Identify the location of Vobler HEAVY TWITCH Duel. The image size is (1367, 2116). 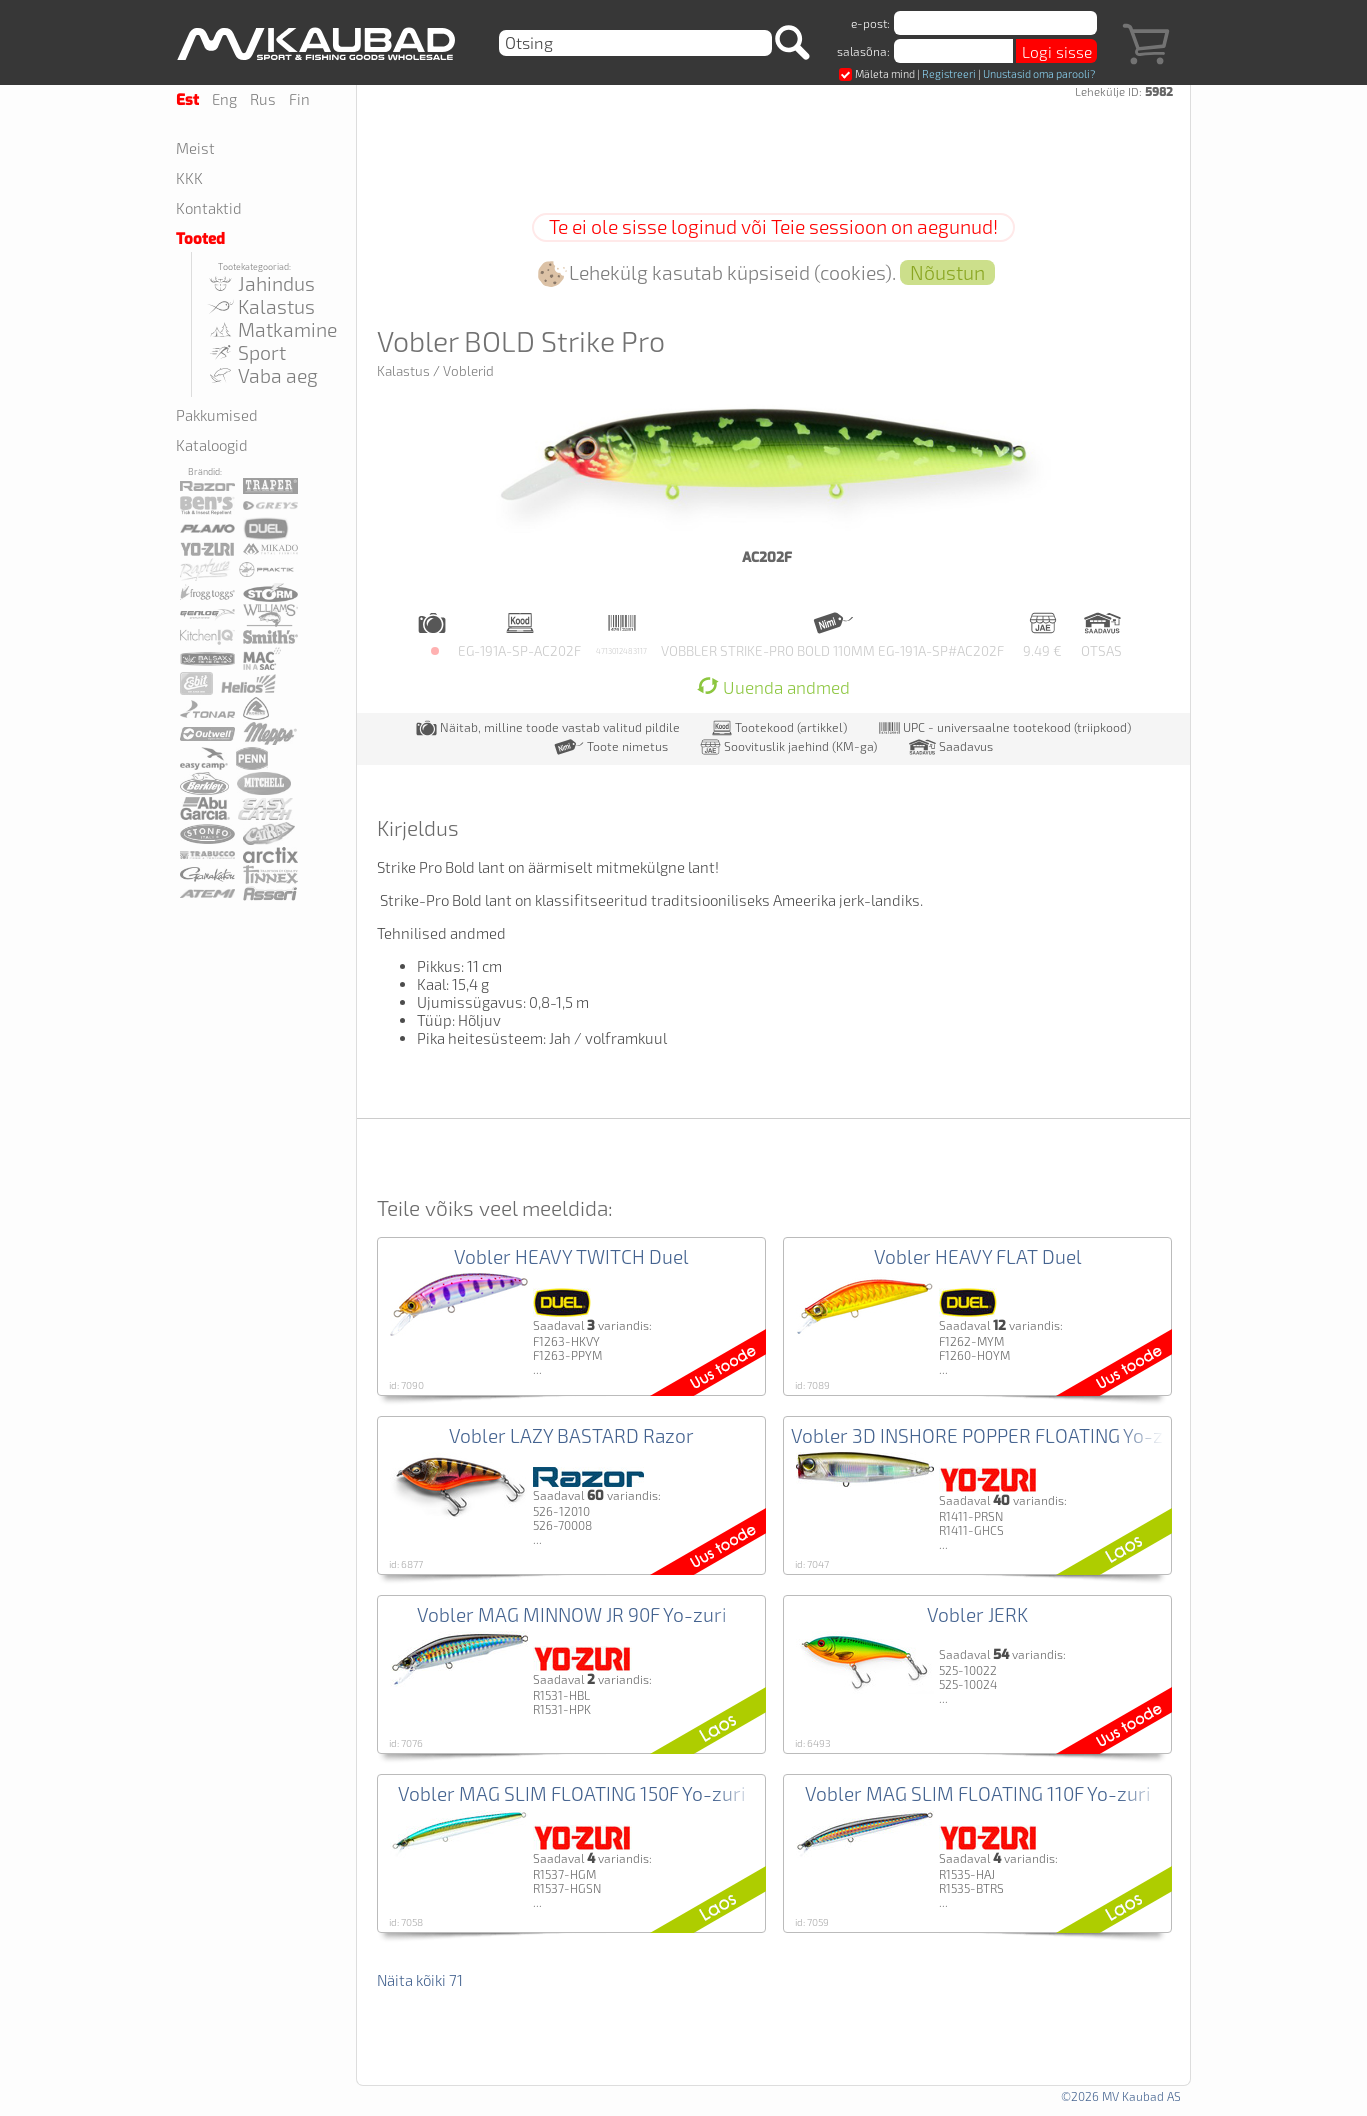
(571, 1256).